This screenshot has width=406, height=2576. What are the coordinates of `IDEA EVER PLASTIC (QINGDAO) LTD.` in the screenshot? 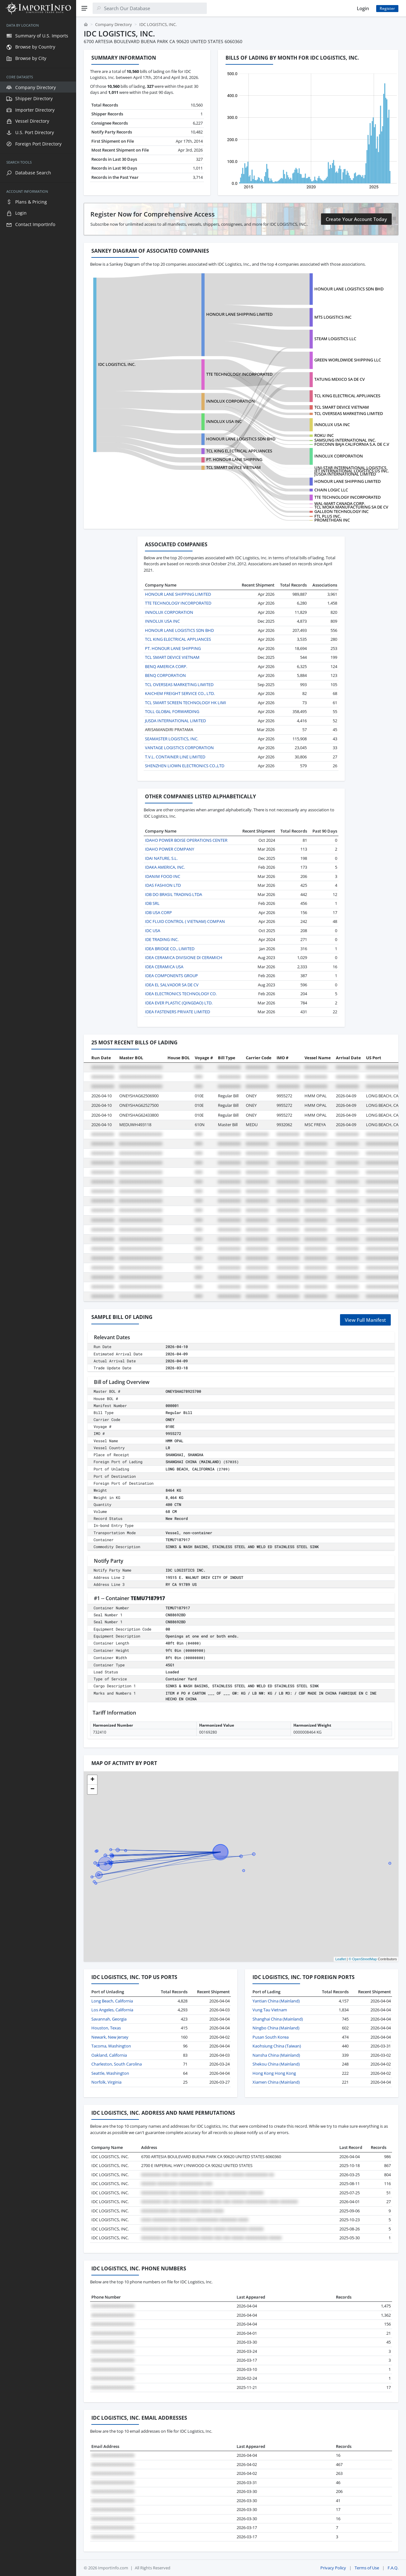 It's located at (179, 1003).